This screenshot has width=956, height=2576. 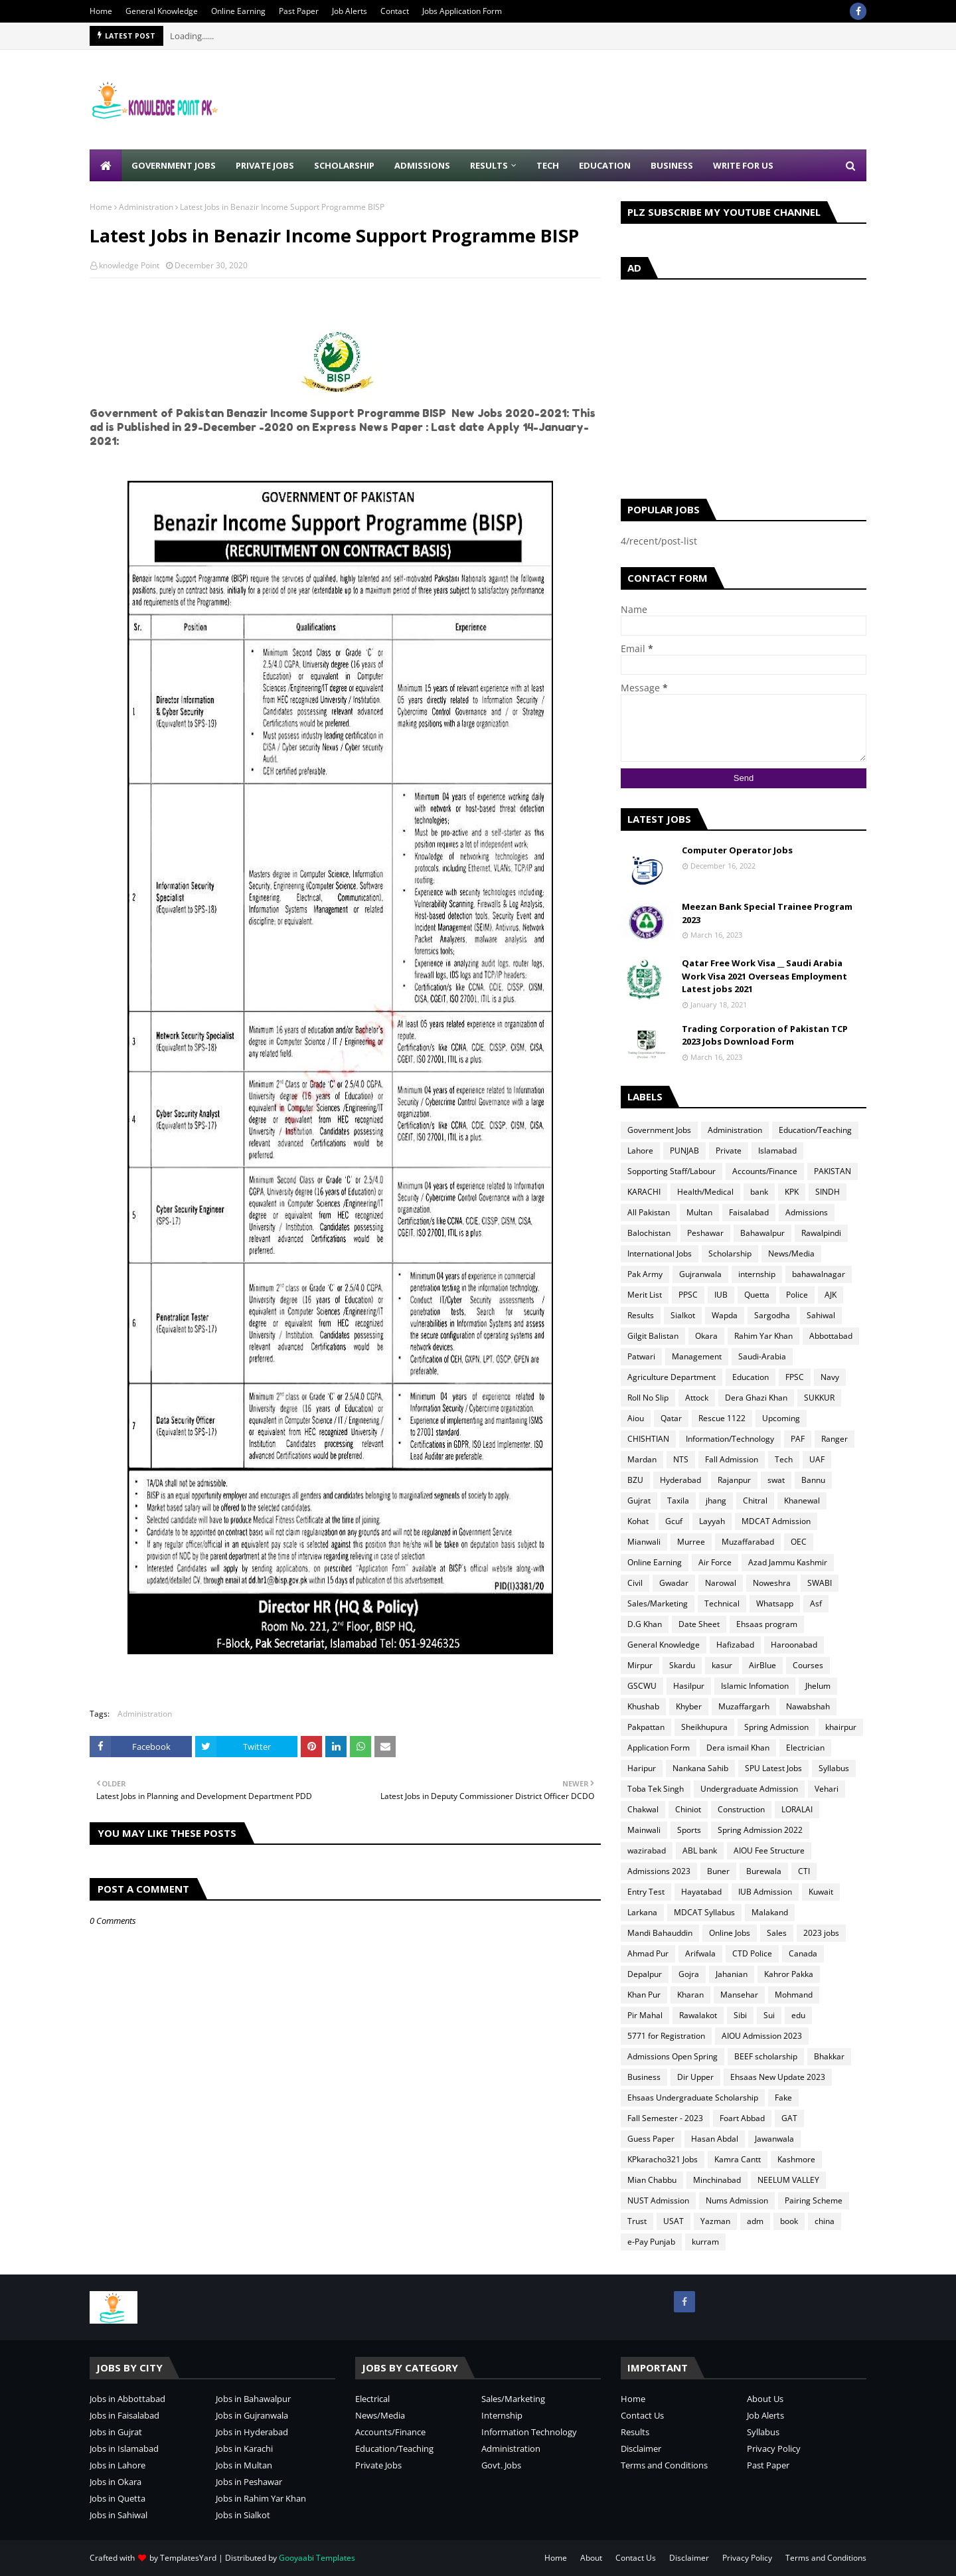 I want to click on International Jobs, so click(x=659, y=1253).